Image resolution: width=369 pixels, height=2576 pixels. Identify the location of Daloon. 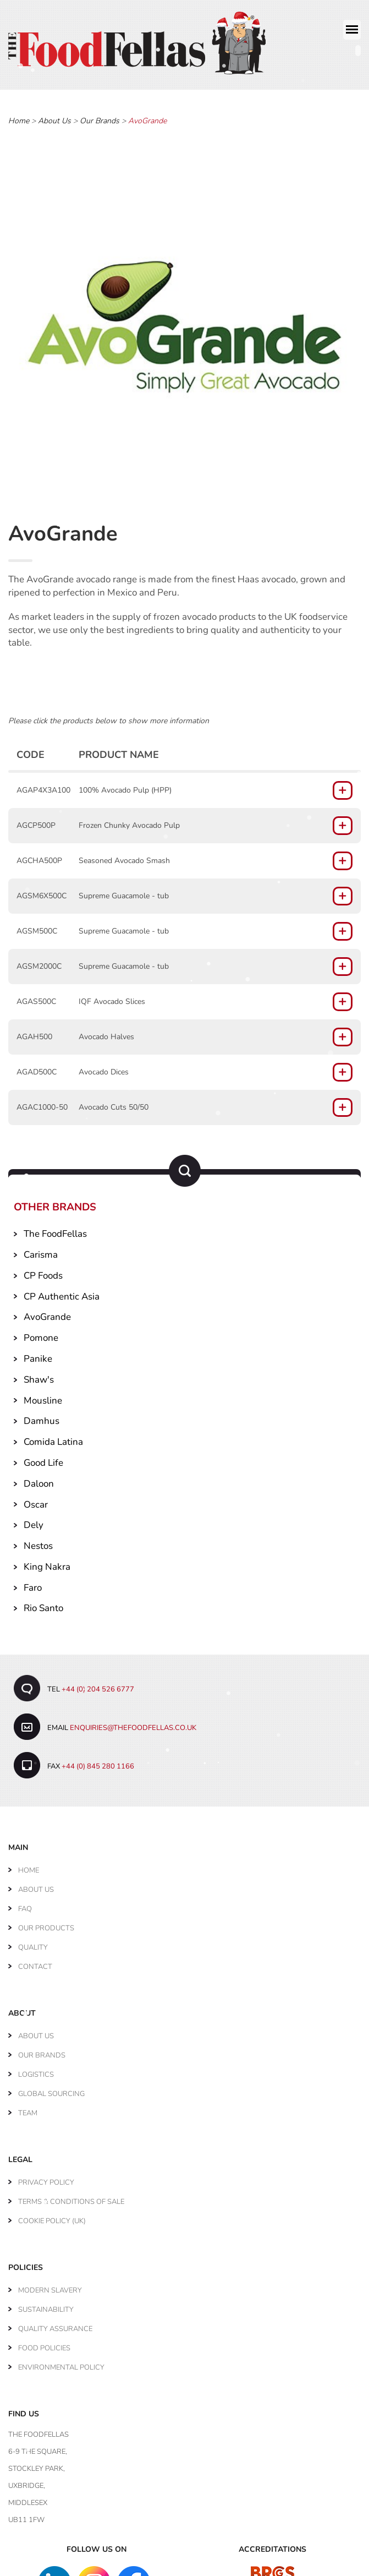
(39, 1479).